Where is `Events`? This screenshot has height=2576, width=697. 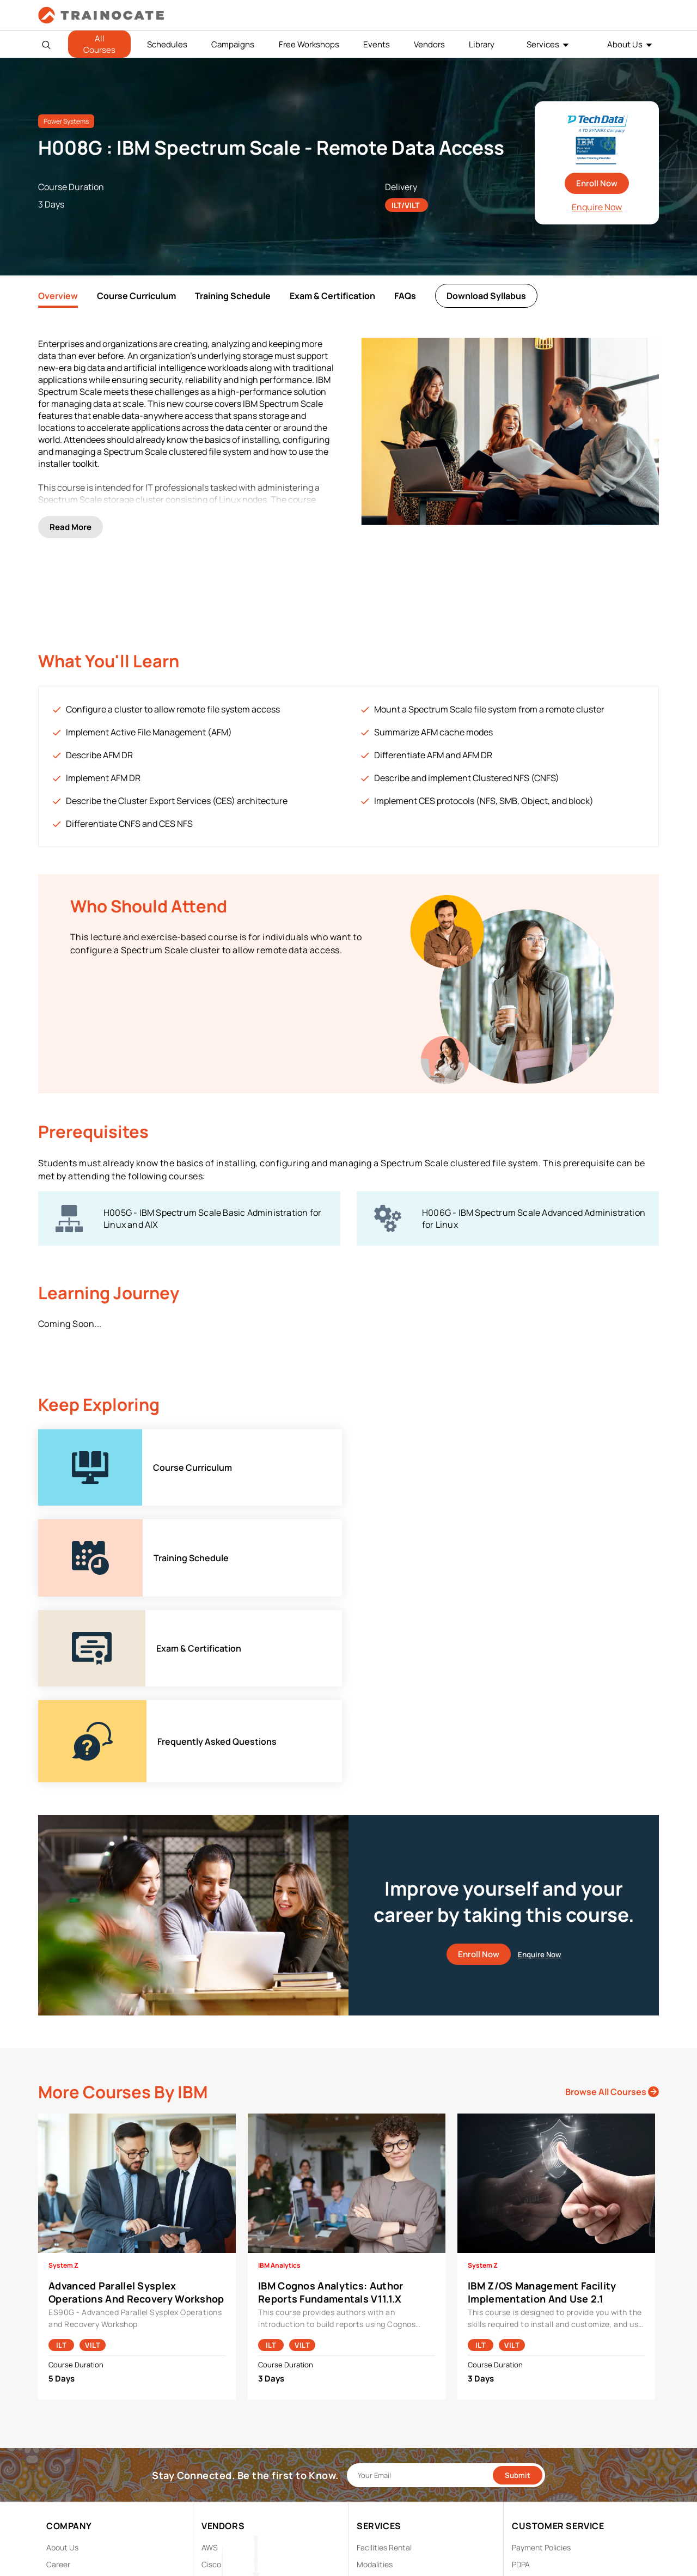
Events is located at coordinates (376, 44).